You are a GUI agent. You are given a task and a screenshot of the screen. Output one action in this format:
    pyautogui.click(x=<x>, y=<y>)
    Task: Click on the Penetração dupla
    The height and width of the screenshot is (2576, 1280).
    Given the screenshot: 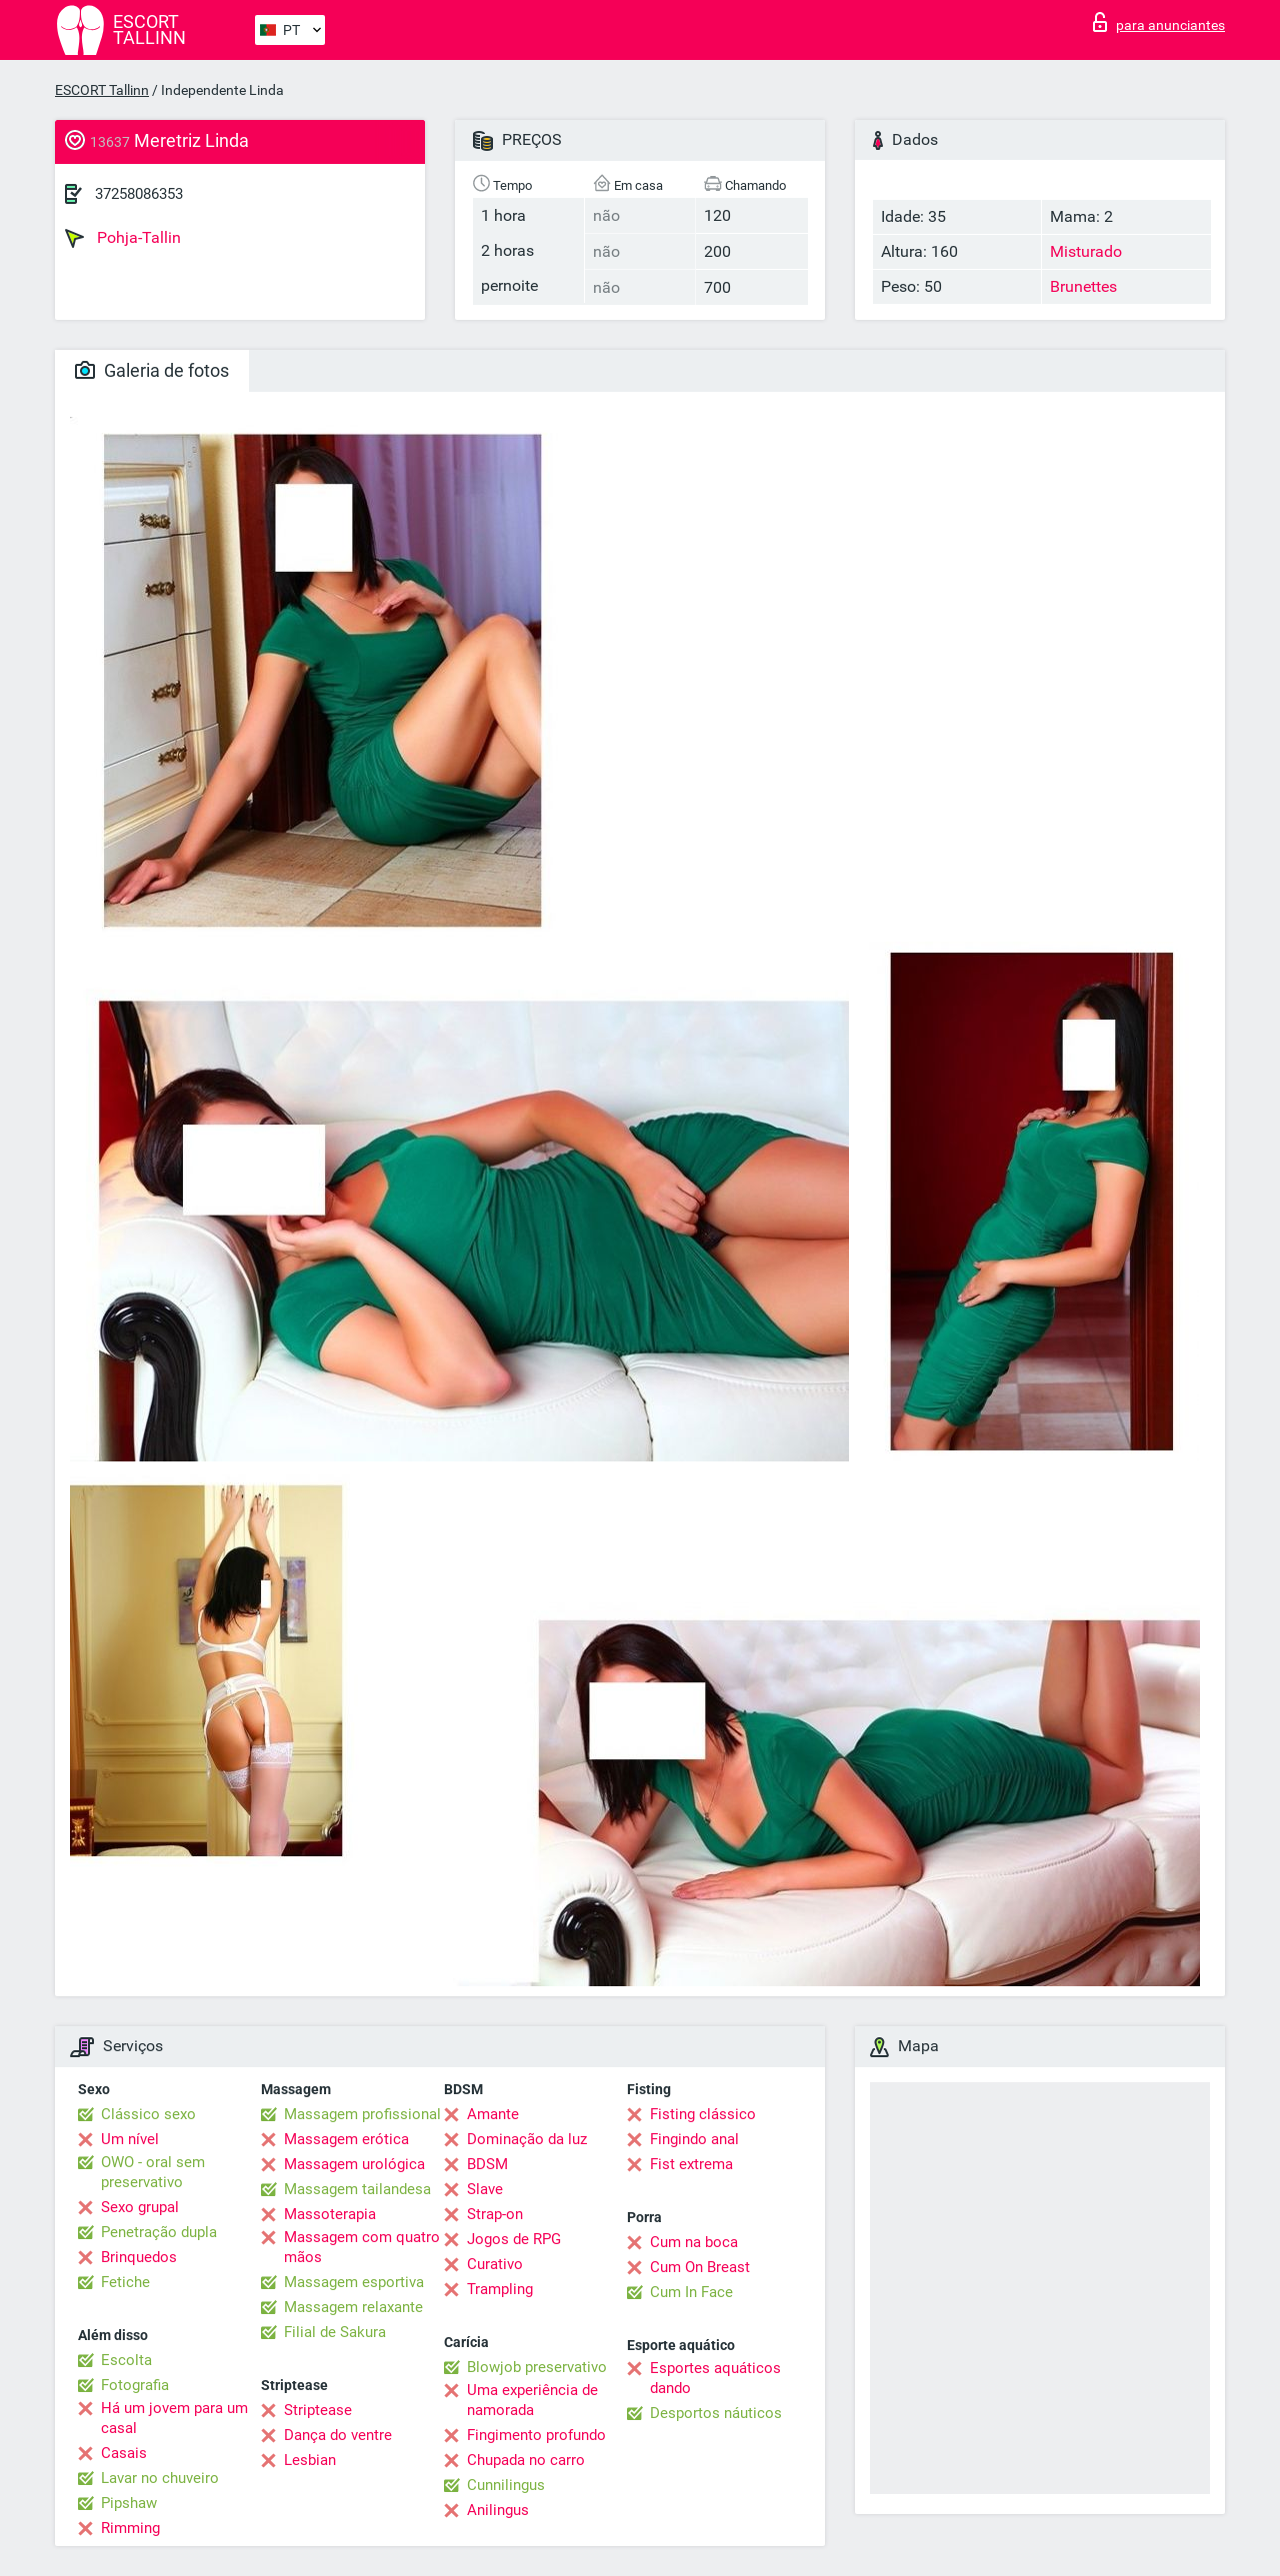 What is the action you would take?
    pyautogui.click(x=159, y=2232)
    